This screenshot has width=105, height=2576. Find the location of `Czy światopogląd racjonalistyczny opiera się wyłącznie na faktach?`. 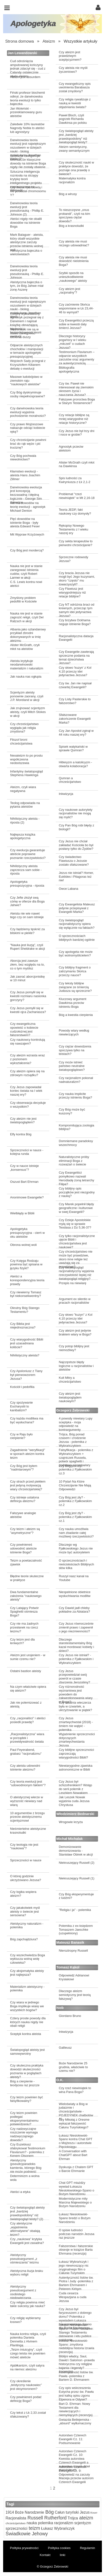

Czy światopogląd racjonalistyczny opiera się wyłącznie na faktach? is located at coordinates (77, 923).